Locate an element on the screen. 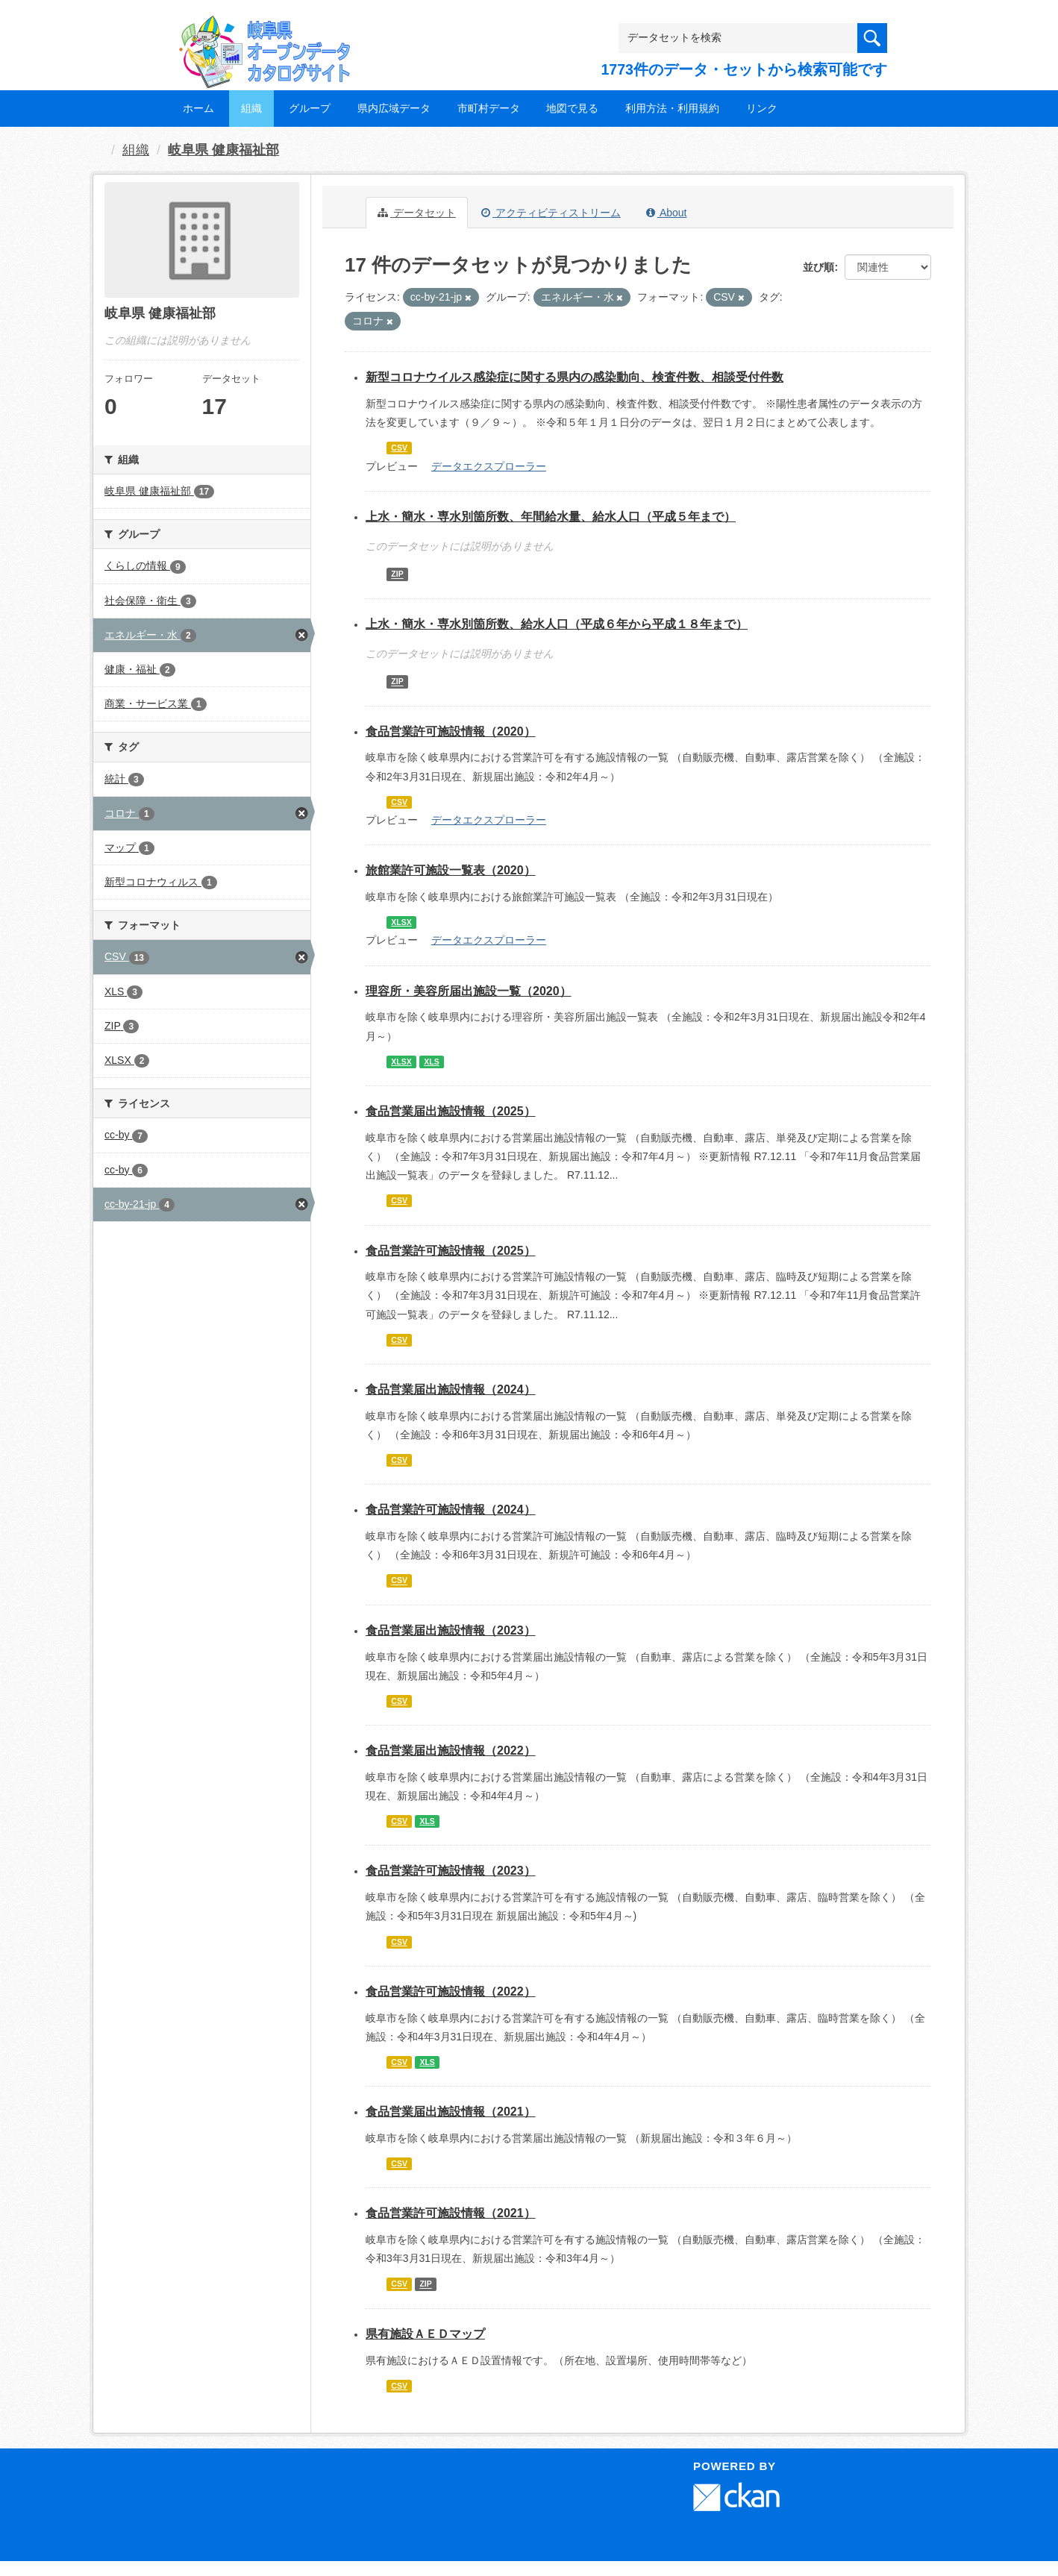 The image size is (1058, 2576). 食品営業許可施設情報（2022） is located at coordinates (451, 1991).